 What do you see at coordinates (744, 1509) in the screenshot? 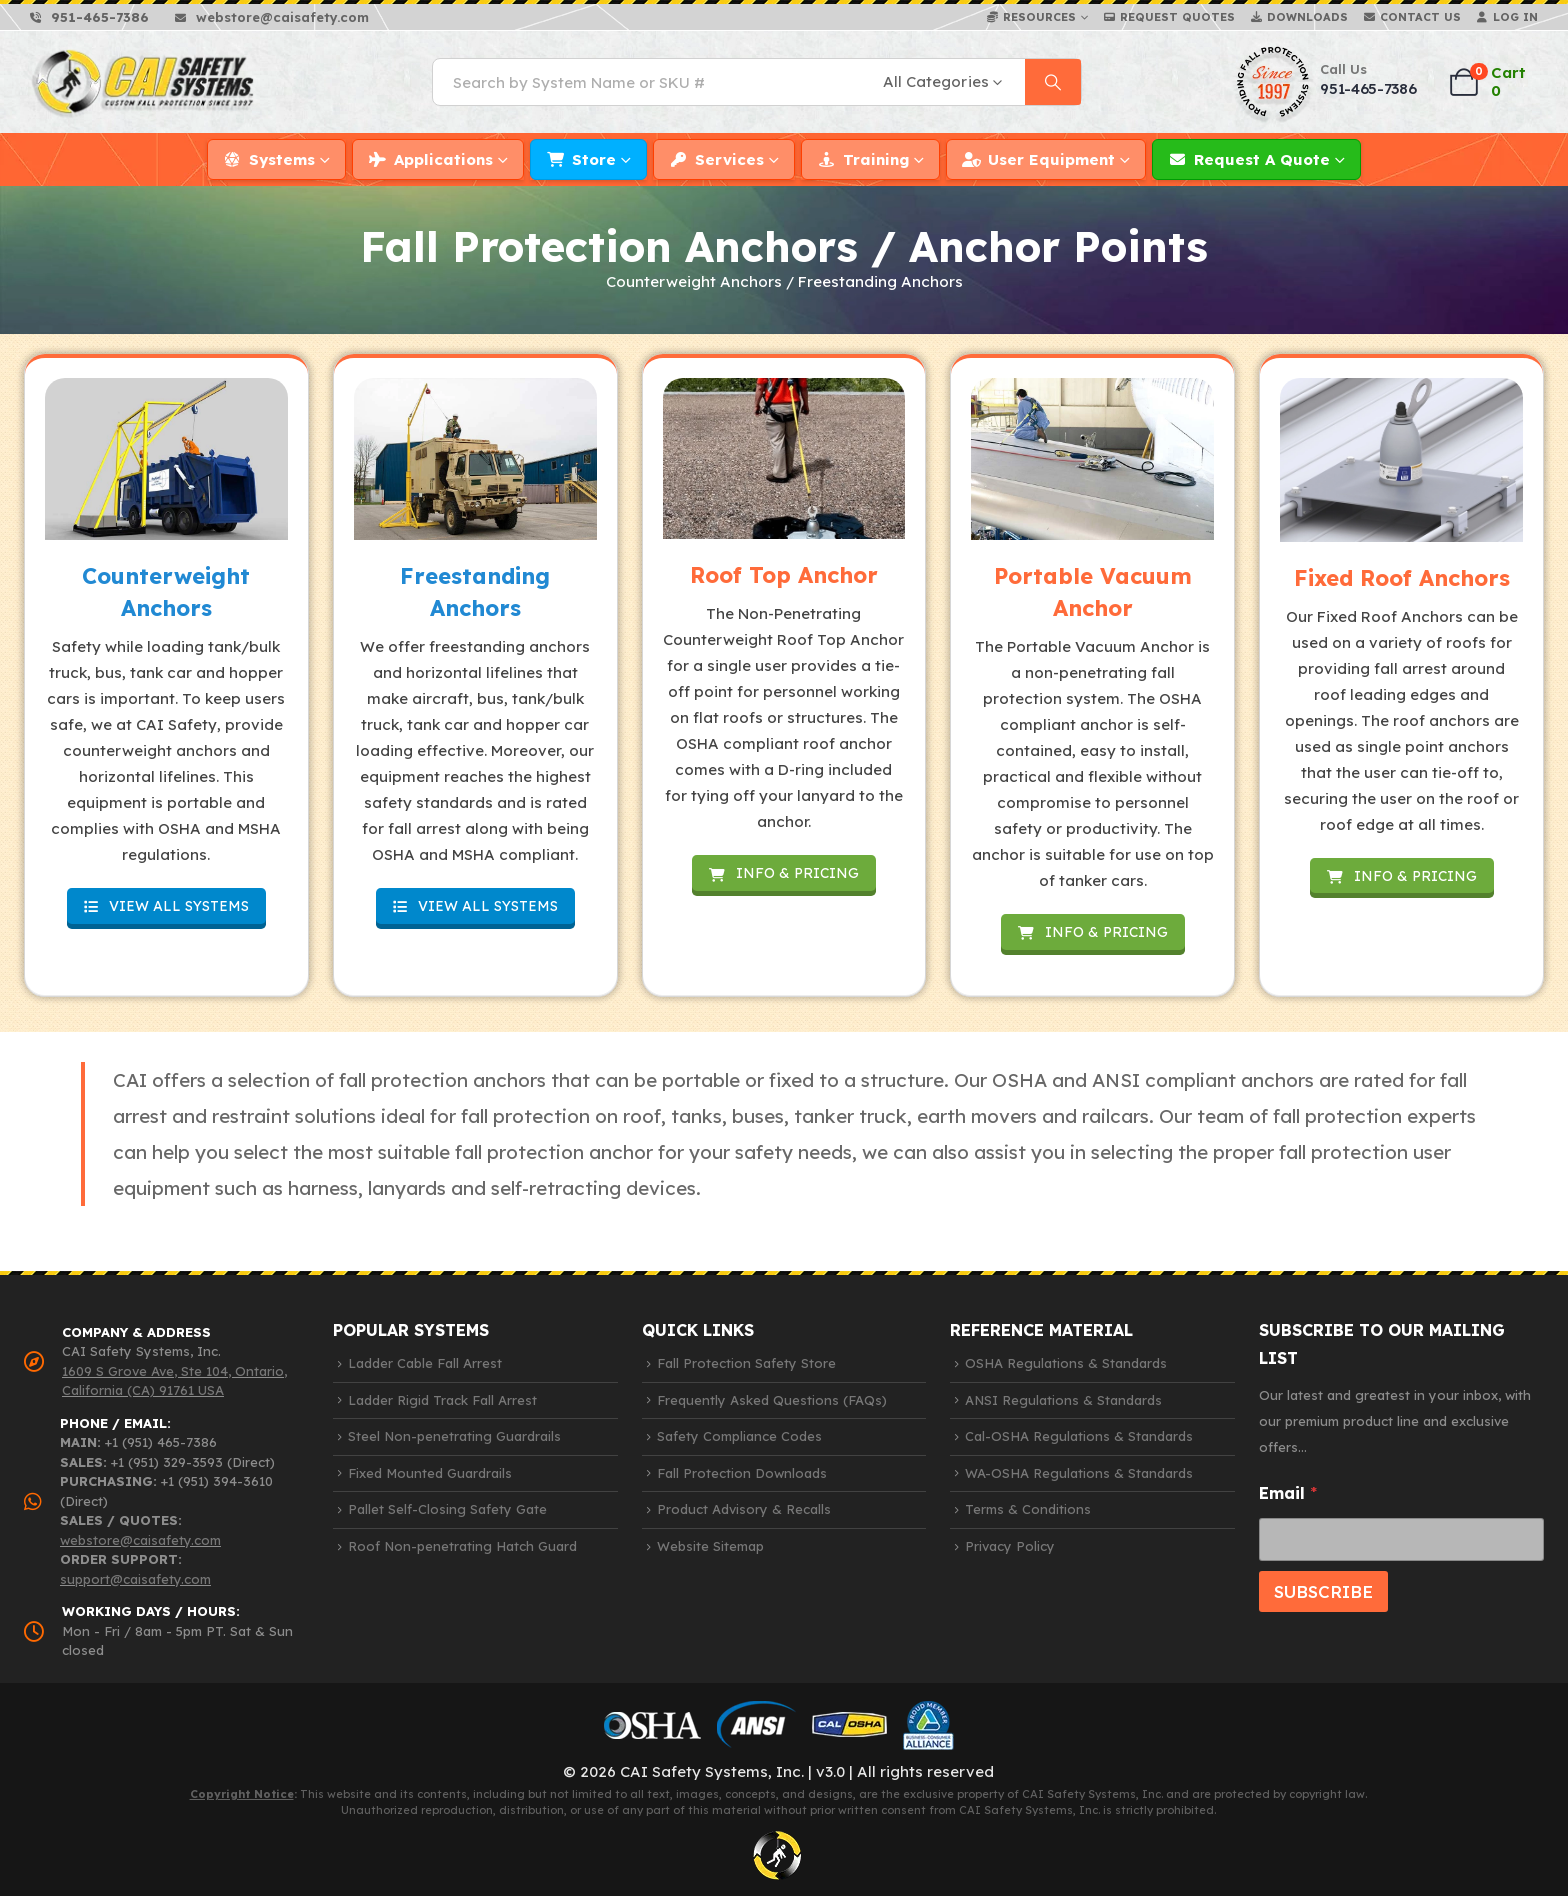
I see `Product Advisory & Recalls` at bounding box center [744, 1509].